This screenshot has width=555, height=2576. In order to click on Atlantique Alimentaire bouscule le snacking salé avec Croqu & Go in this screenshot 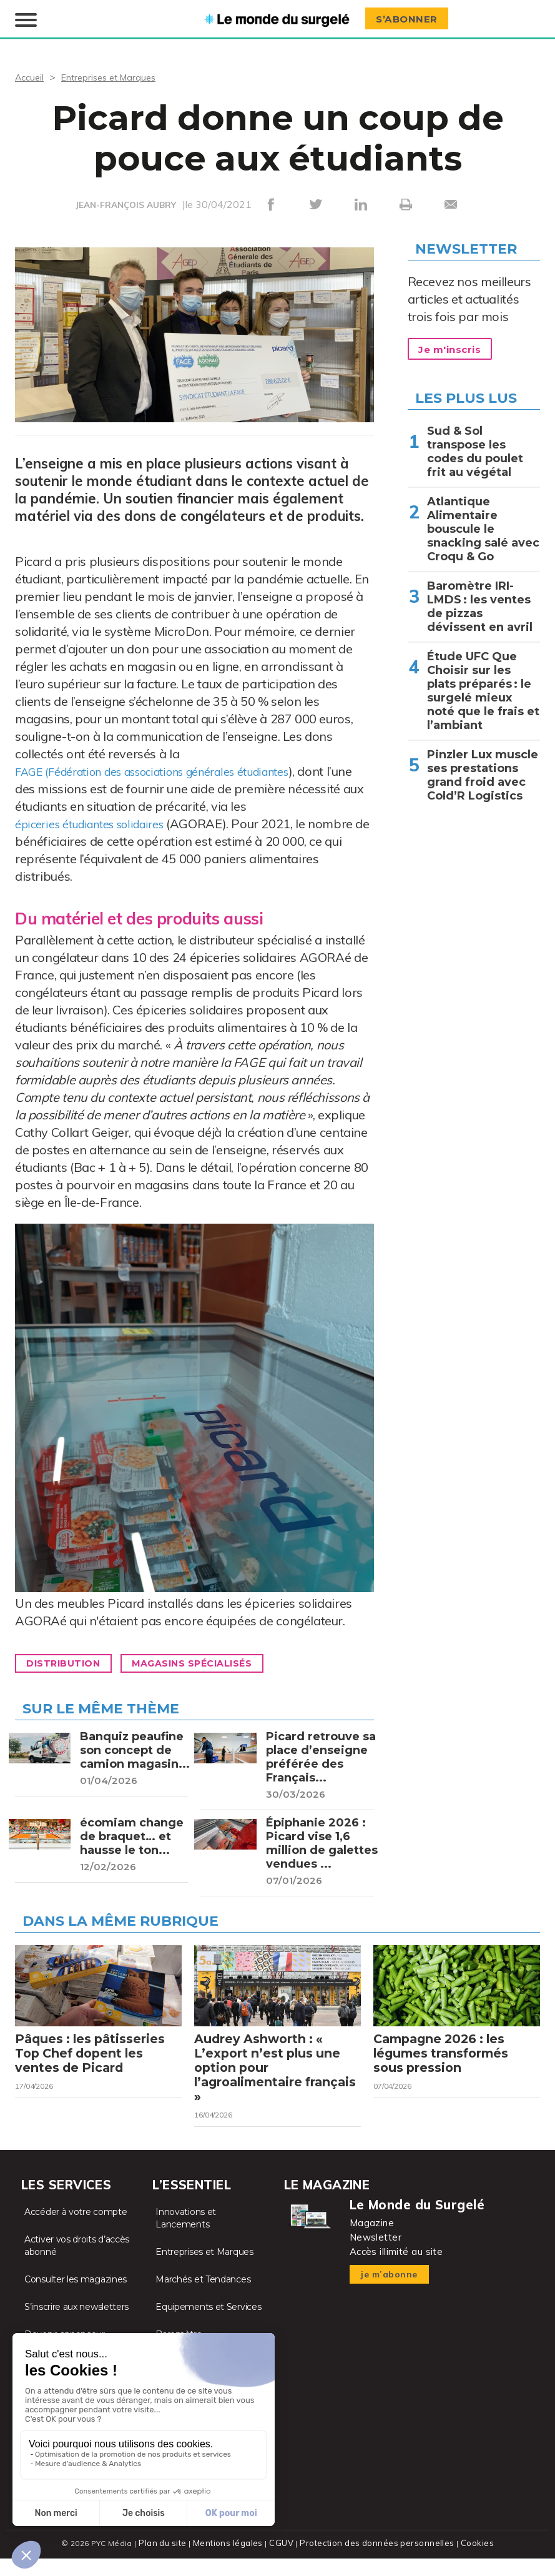, I will do `click(483, 523)`.